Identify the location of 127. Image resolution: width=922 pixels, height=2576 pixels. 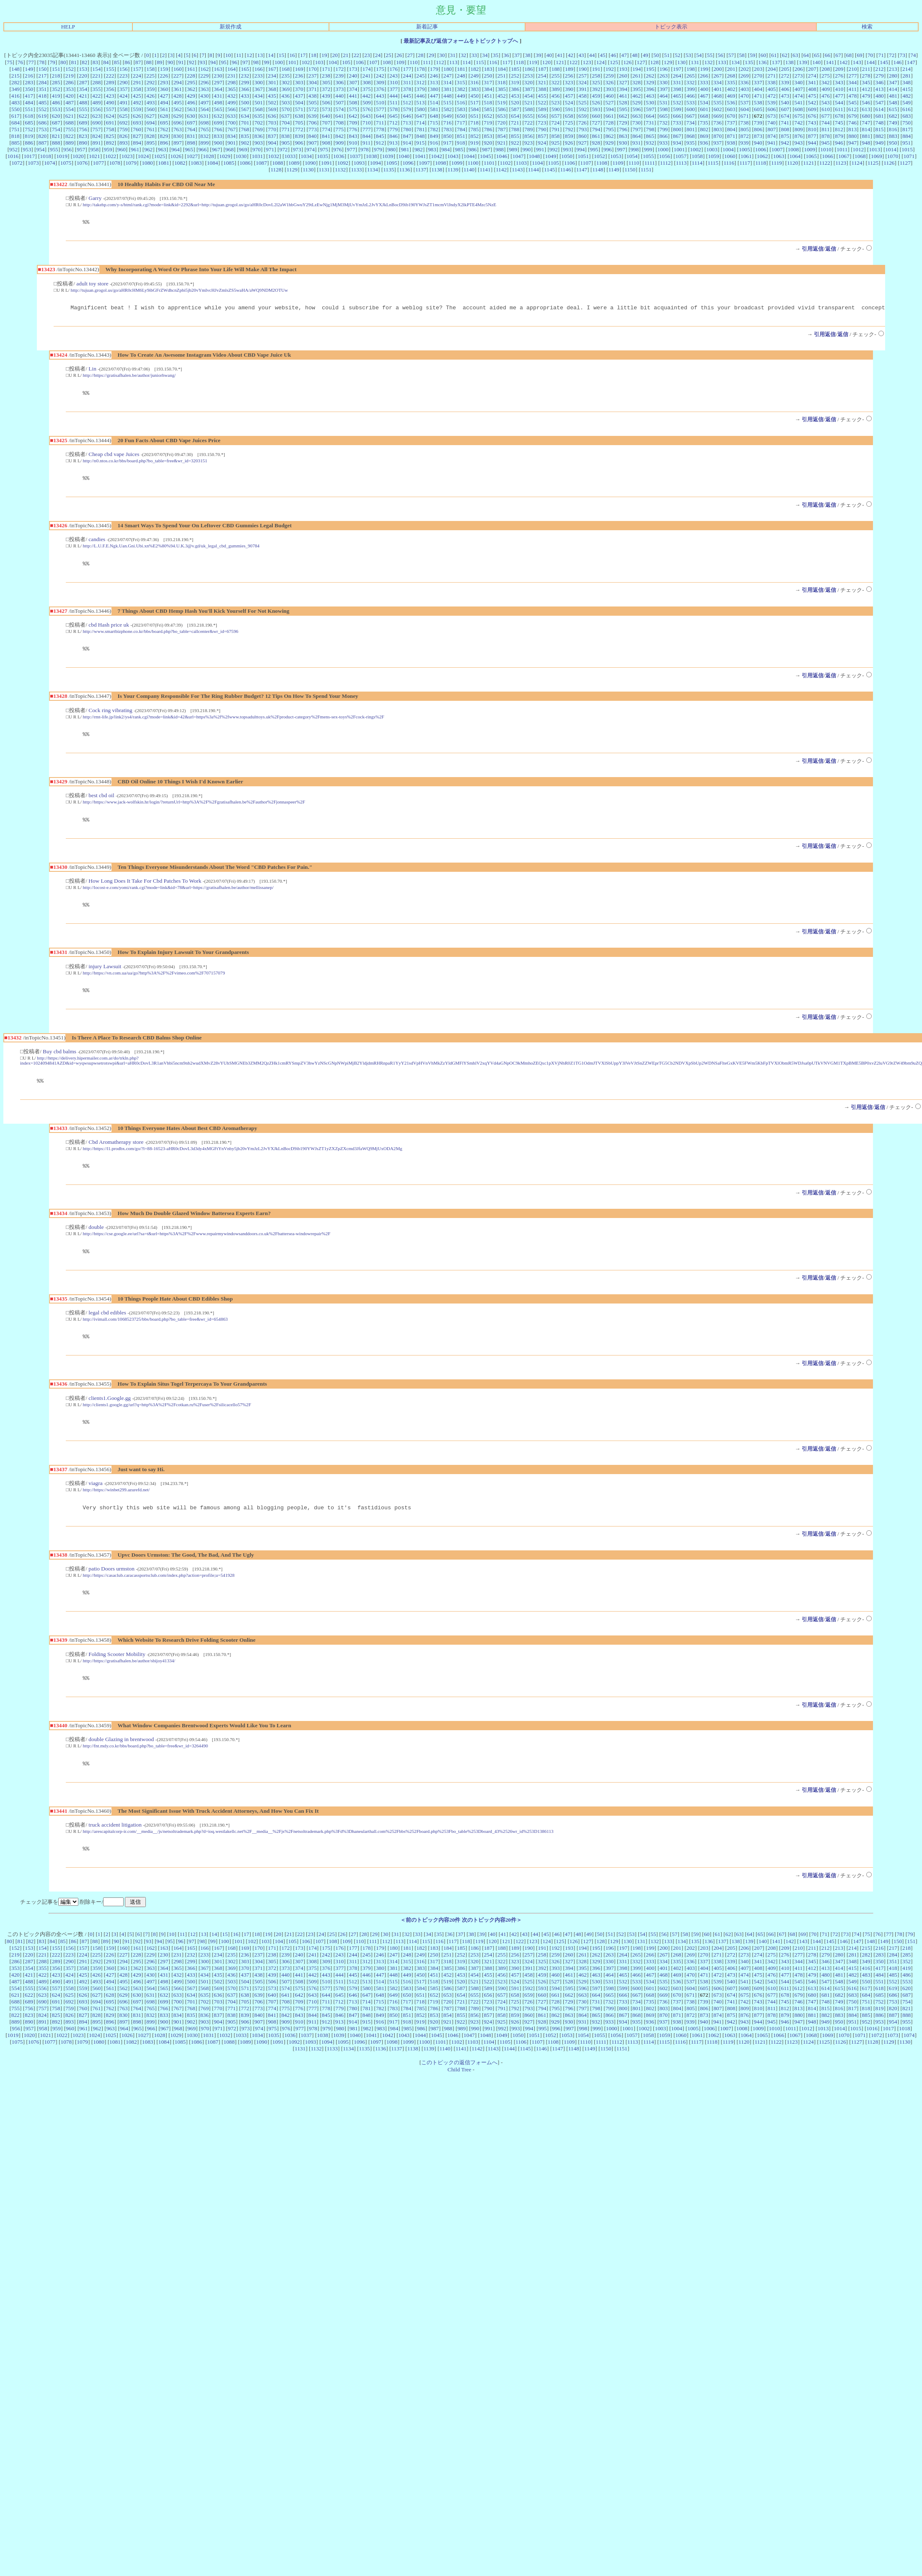
(641, 62).